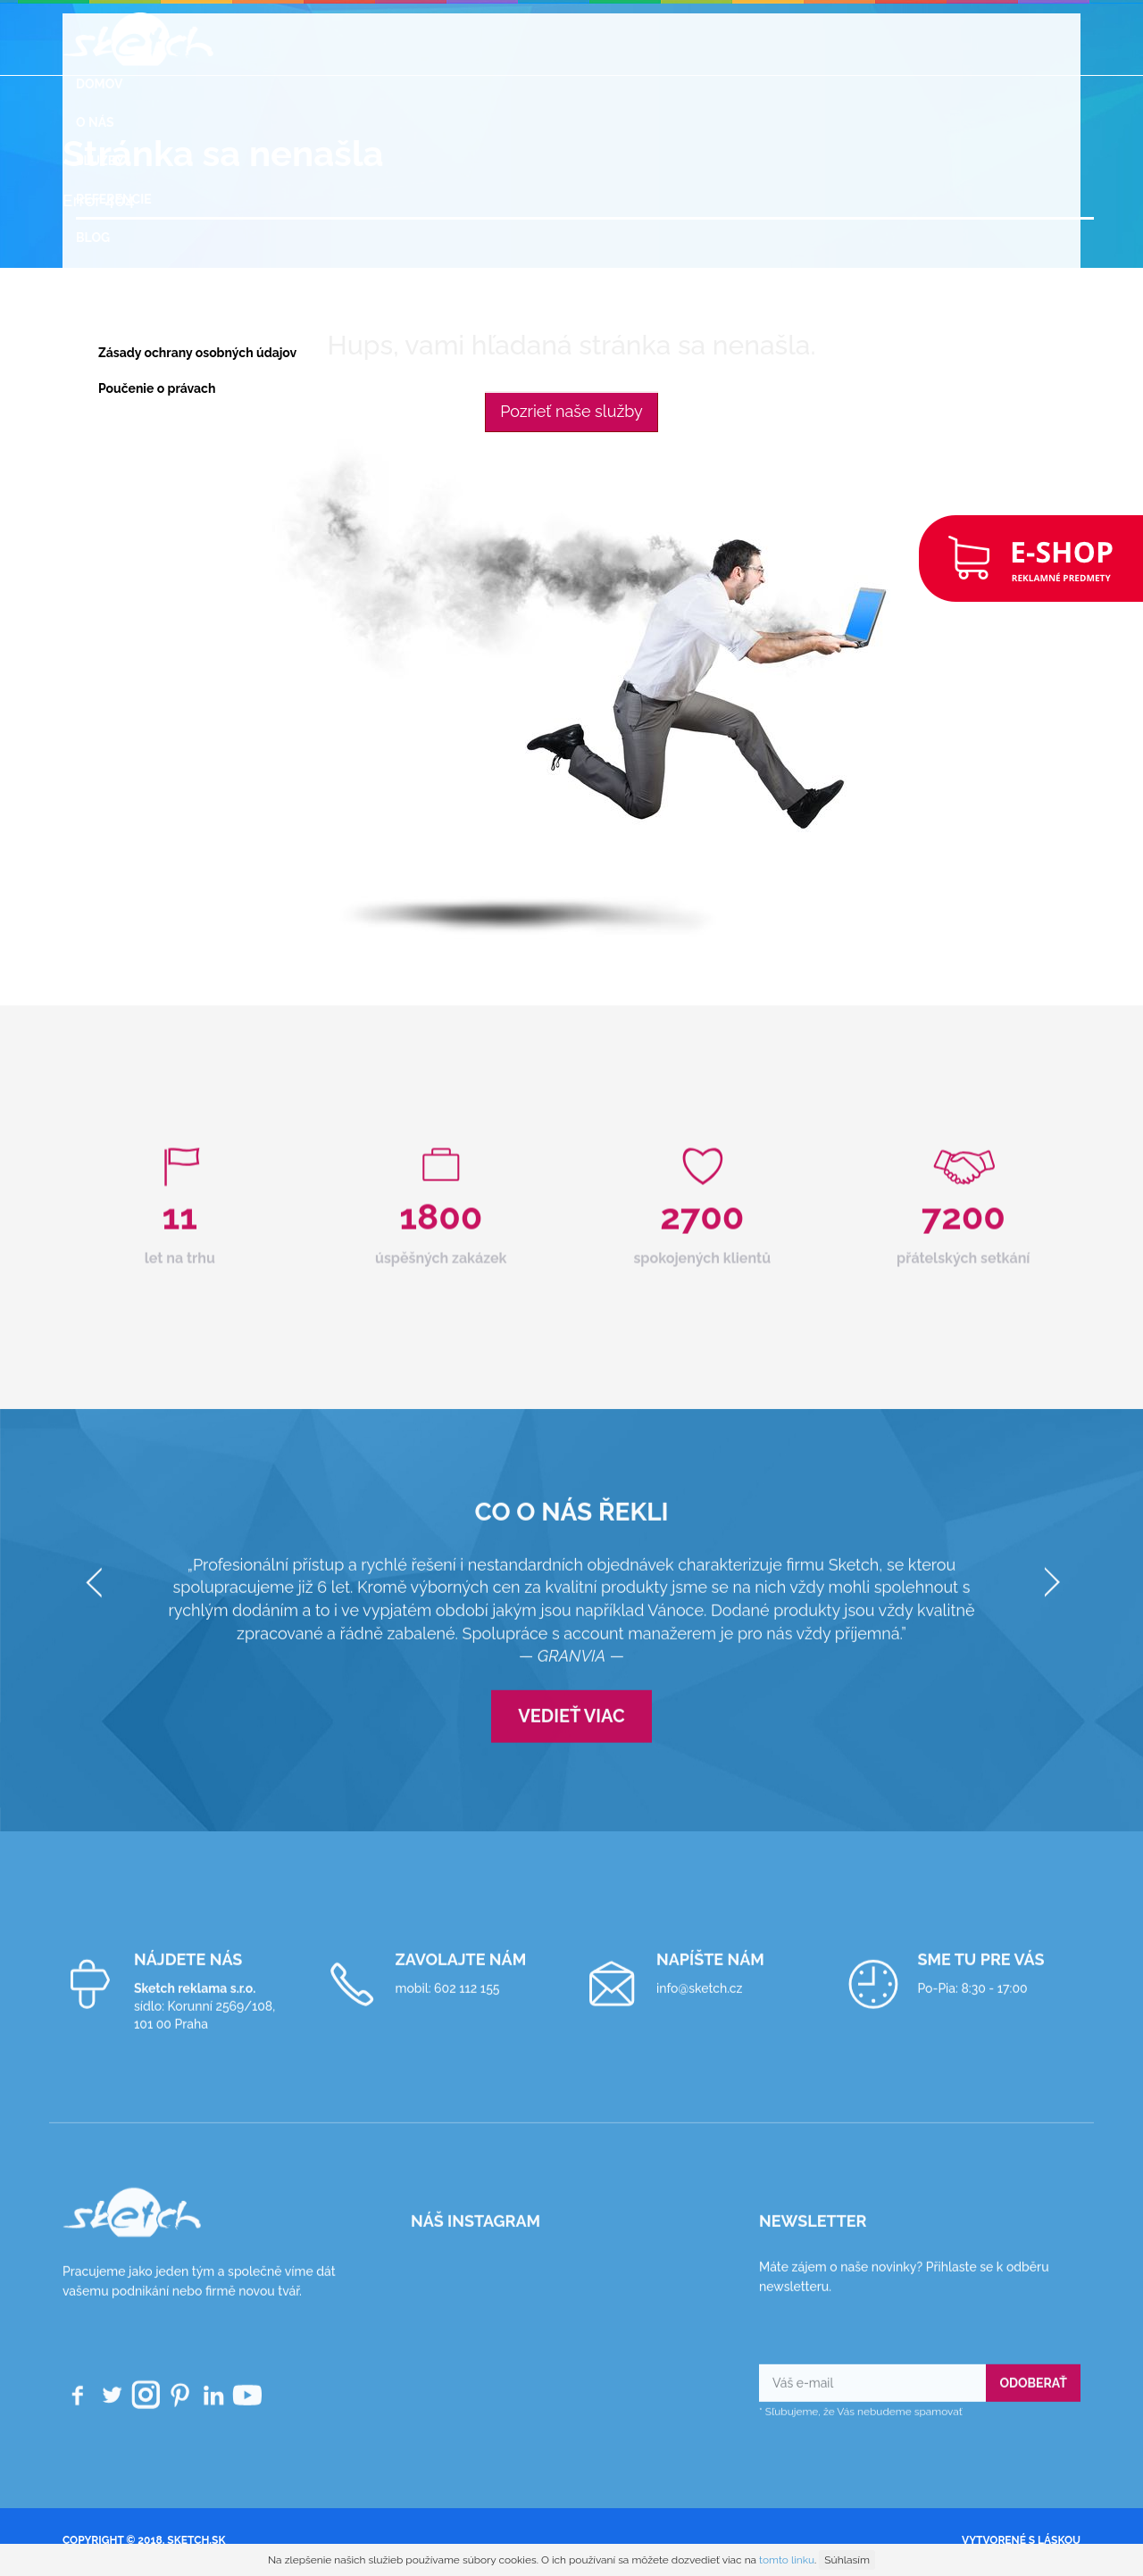 This screenshot has width=1143, height=2576. I want to click on Služby, so click(100, 161).